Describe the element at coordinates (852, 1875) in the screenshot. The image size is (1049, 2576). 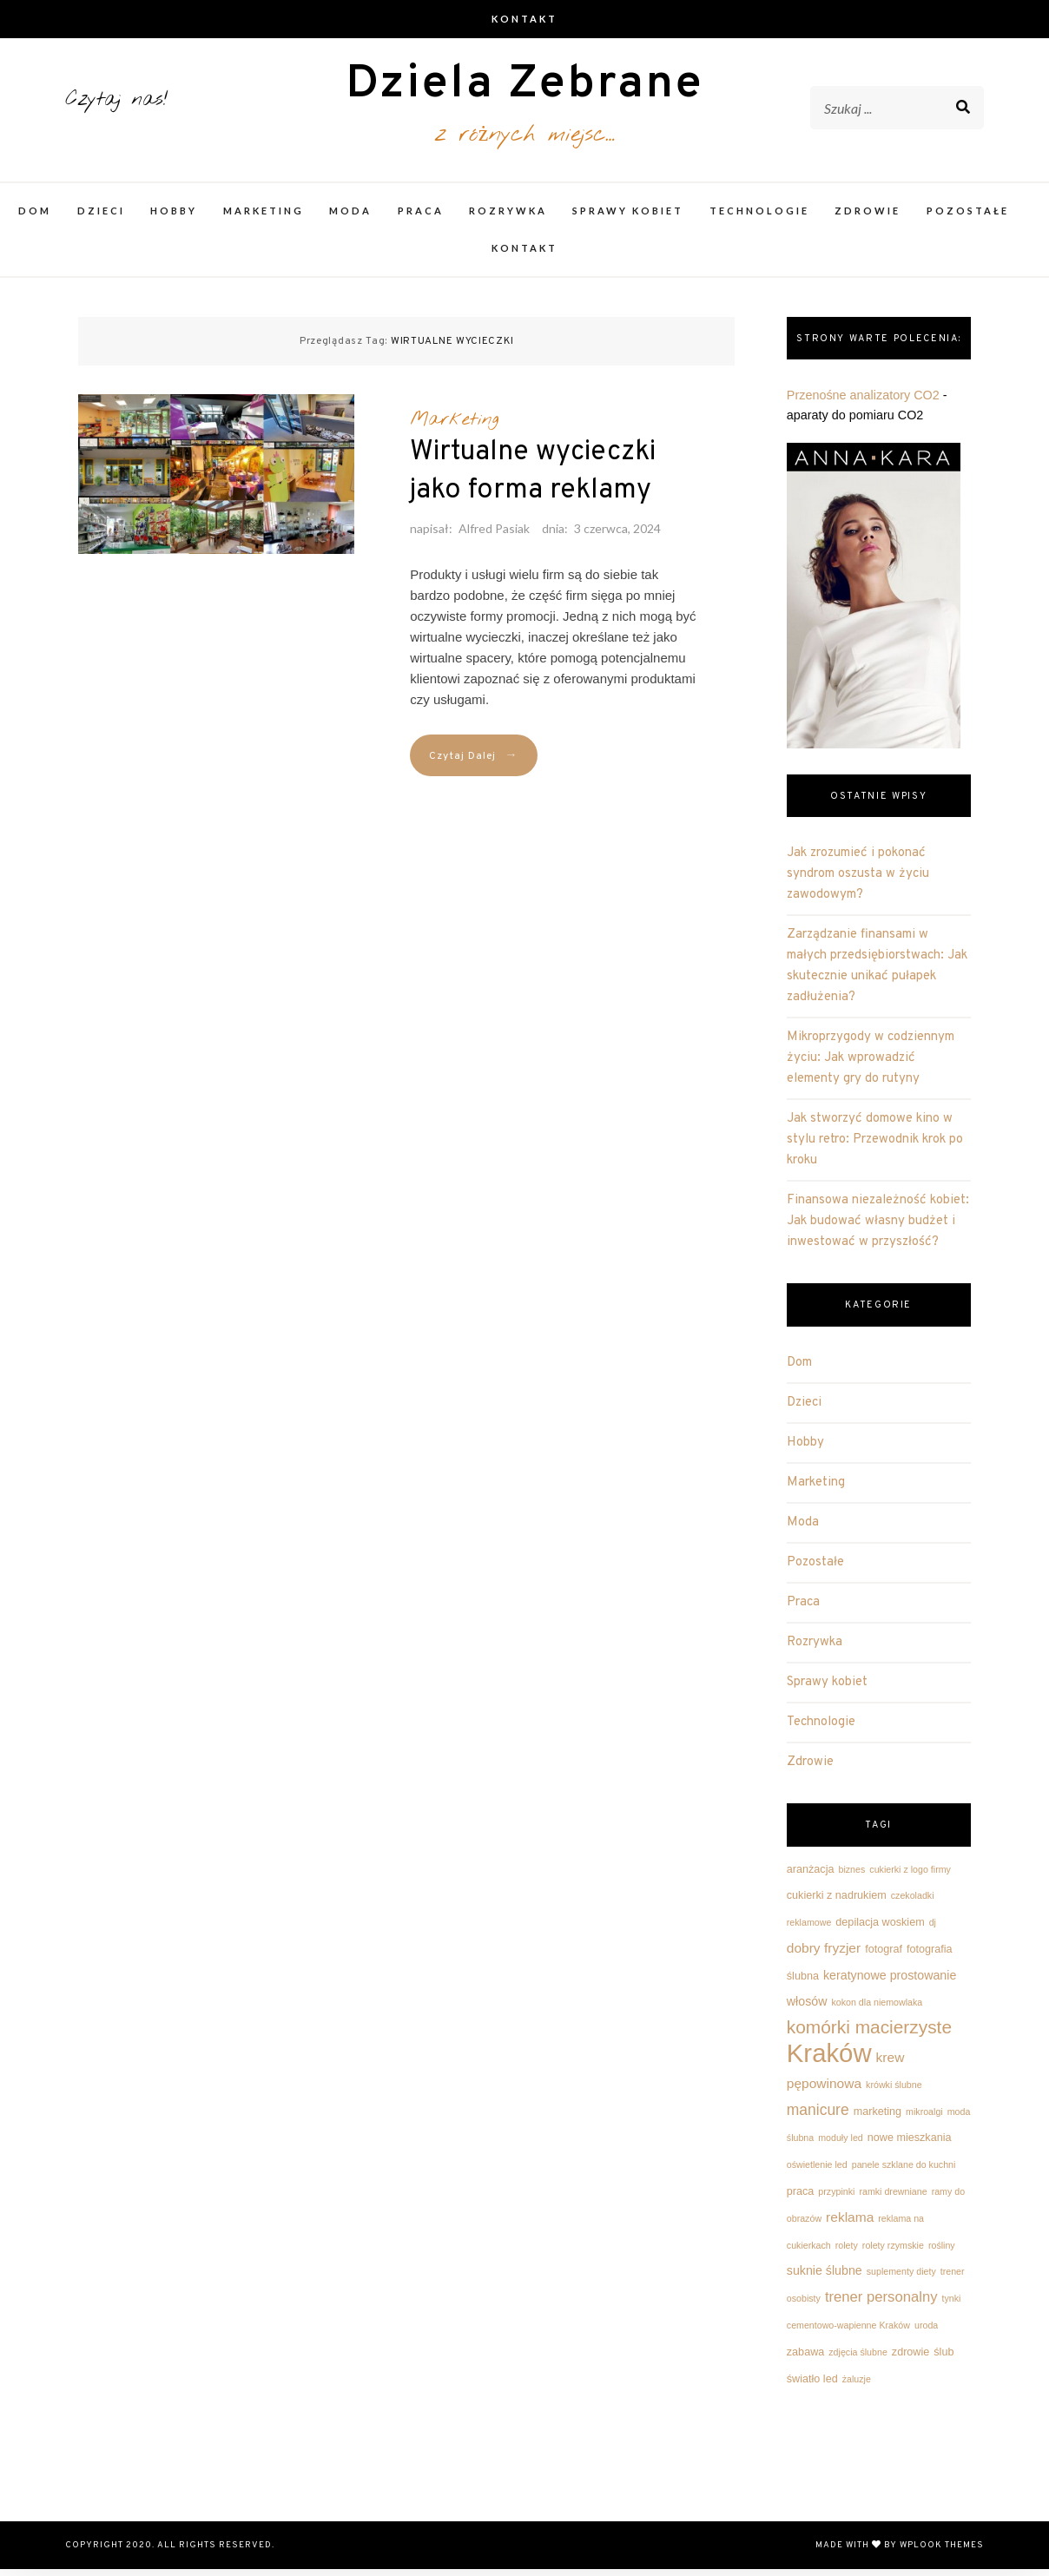
I see `biznes [biznes (2 elementy)]` at that location.